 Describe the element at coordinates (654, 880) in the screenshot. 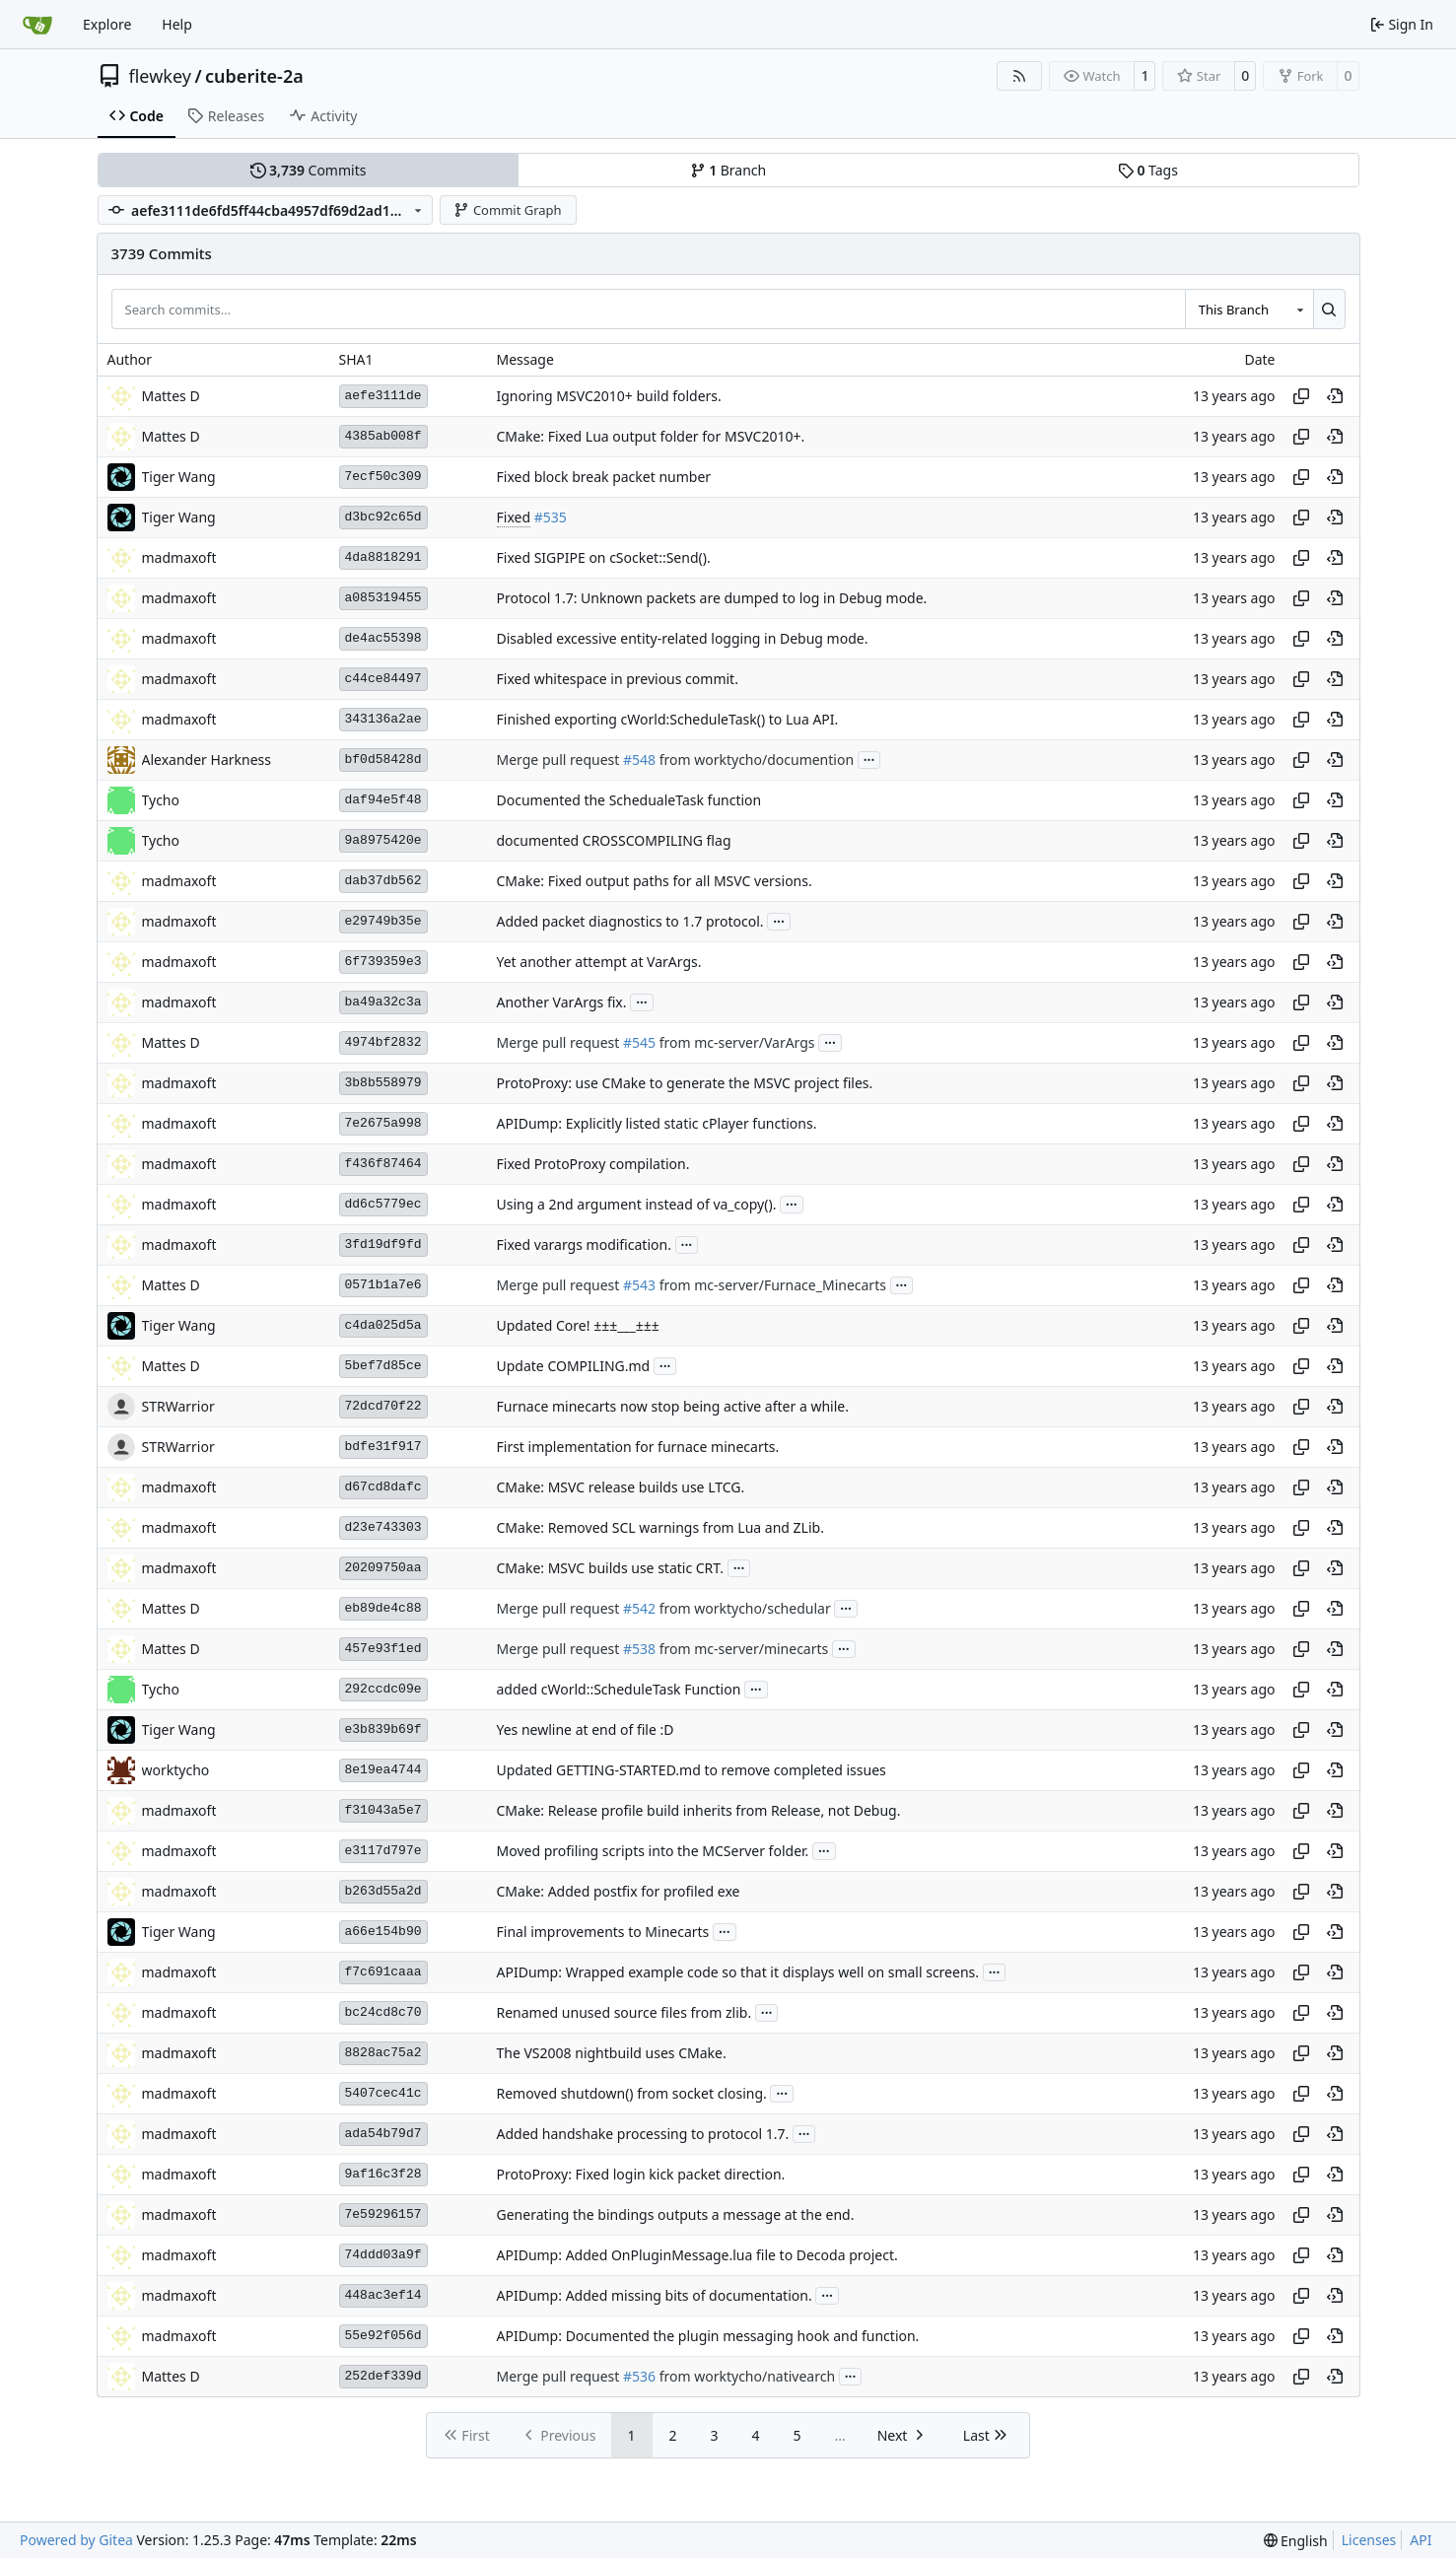

I see `CMake: Fixed output paths for all MSVC versions.` at that location.